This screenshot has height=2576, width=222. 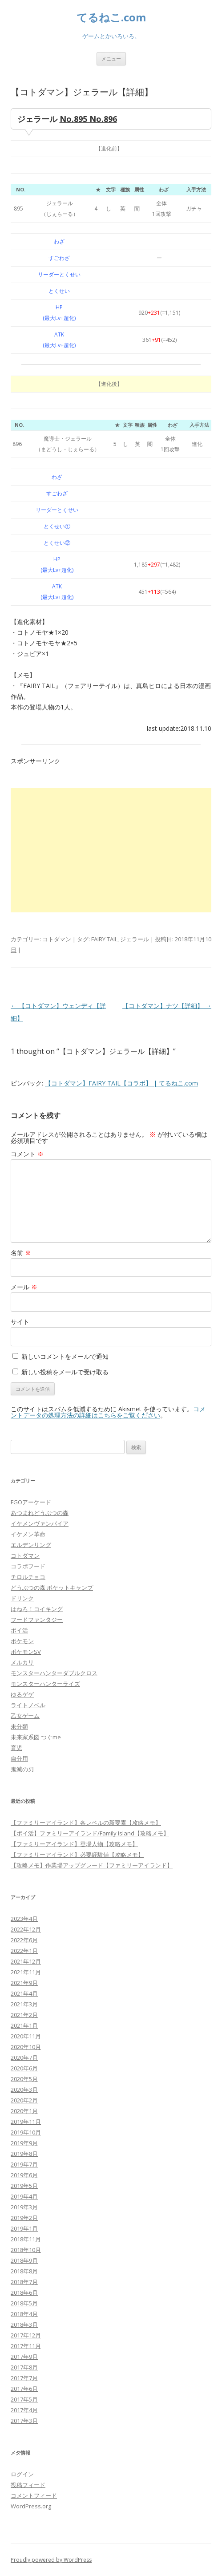 What do you see at coordinates (86, 1823) in the screenshot?
I see `【ファミリーアイランド】各レベルの新要素【攻略メモ】` at bounding box center [86, 1823].